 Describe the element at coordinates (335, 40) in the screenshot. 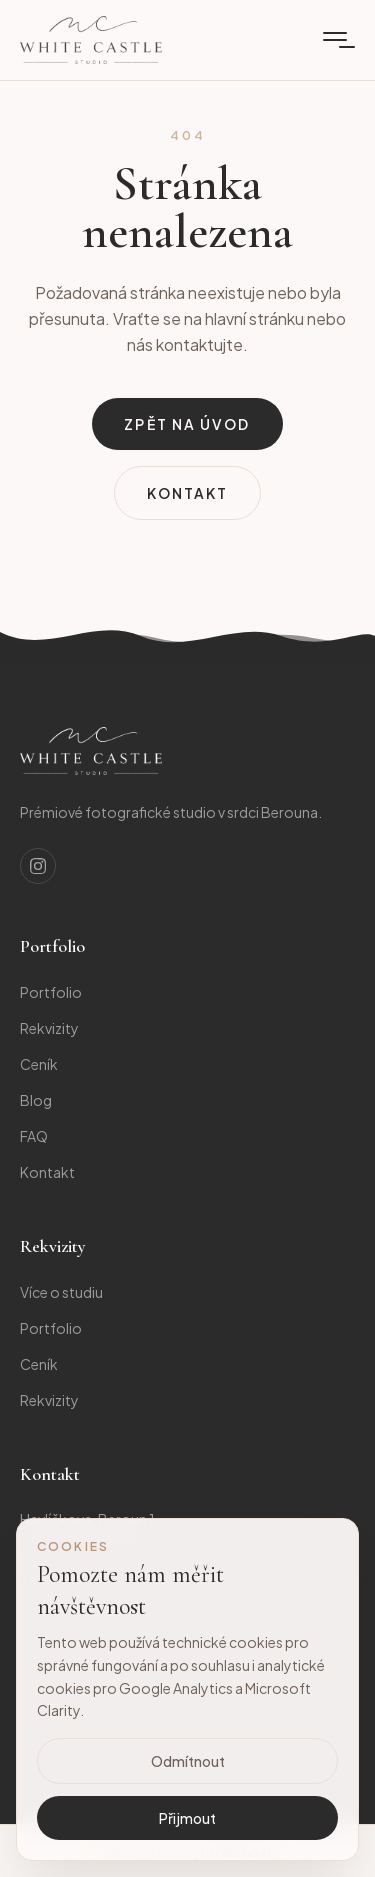

I see `[Menu]` at that location.